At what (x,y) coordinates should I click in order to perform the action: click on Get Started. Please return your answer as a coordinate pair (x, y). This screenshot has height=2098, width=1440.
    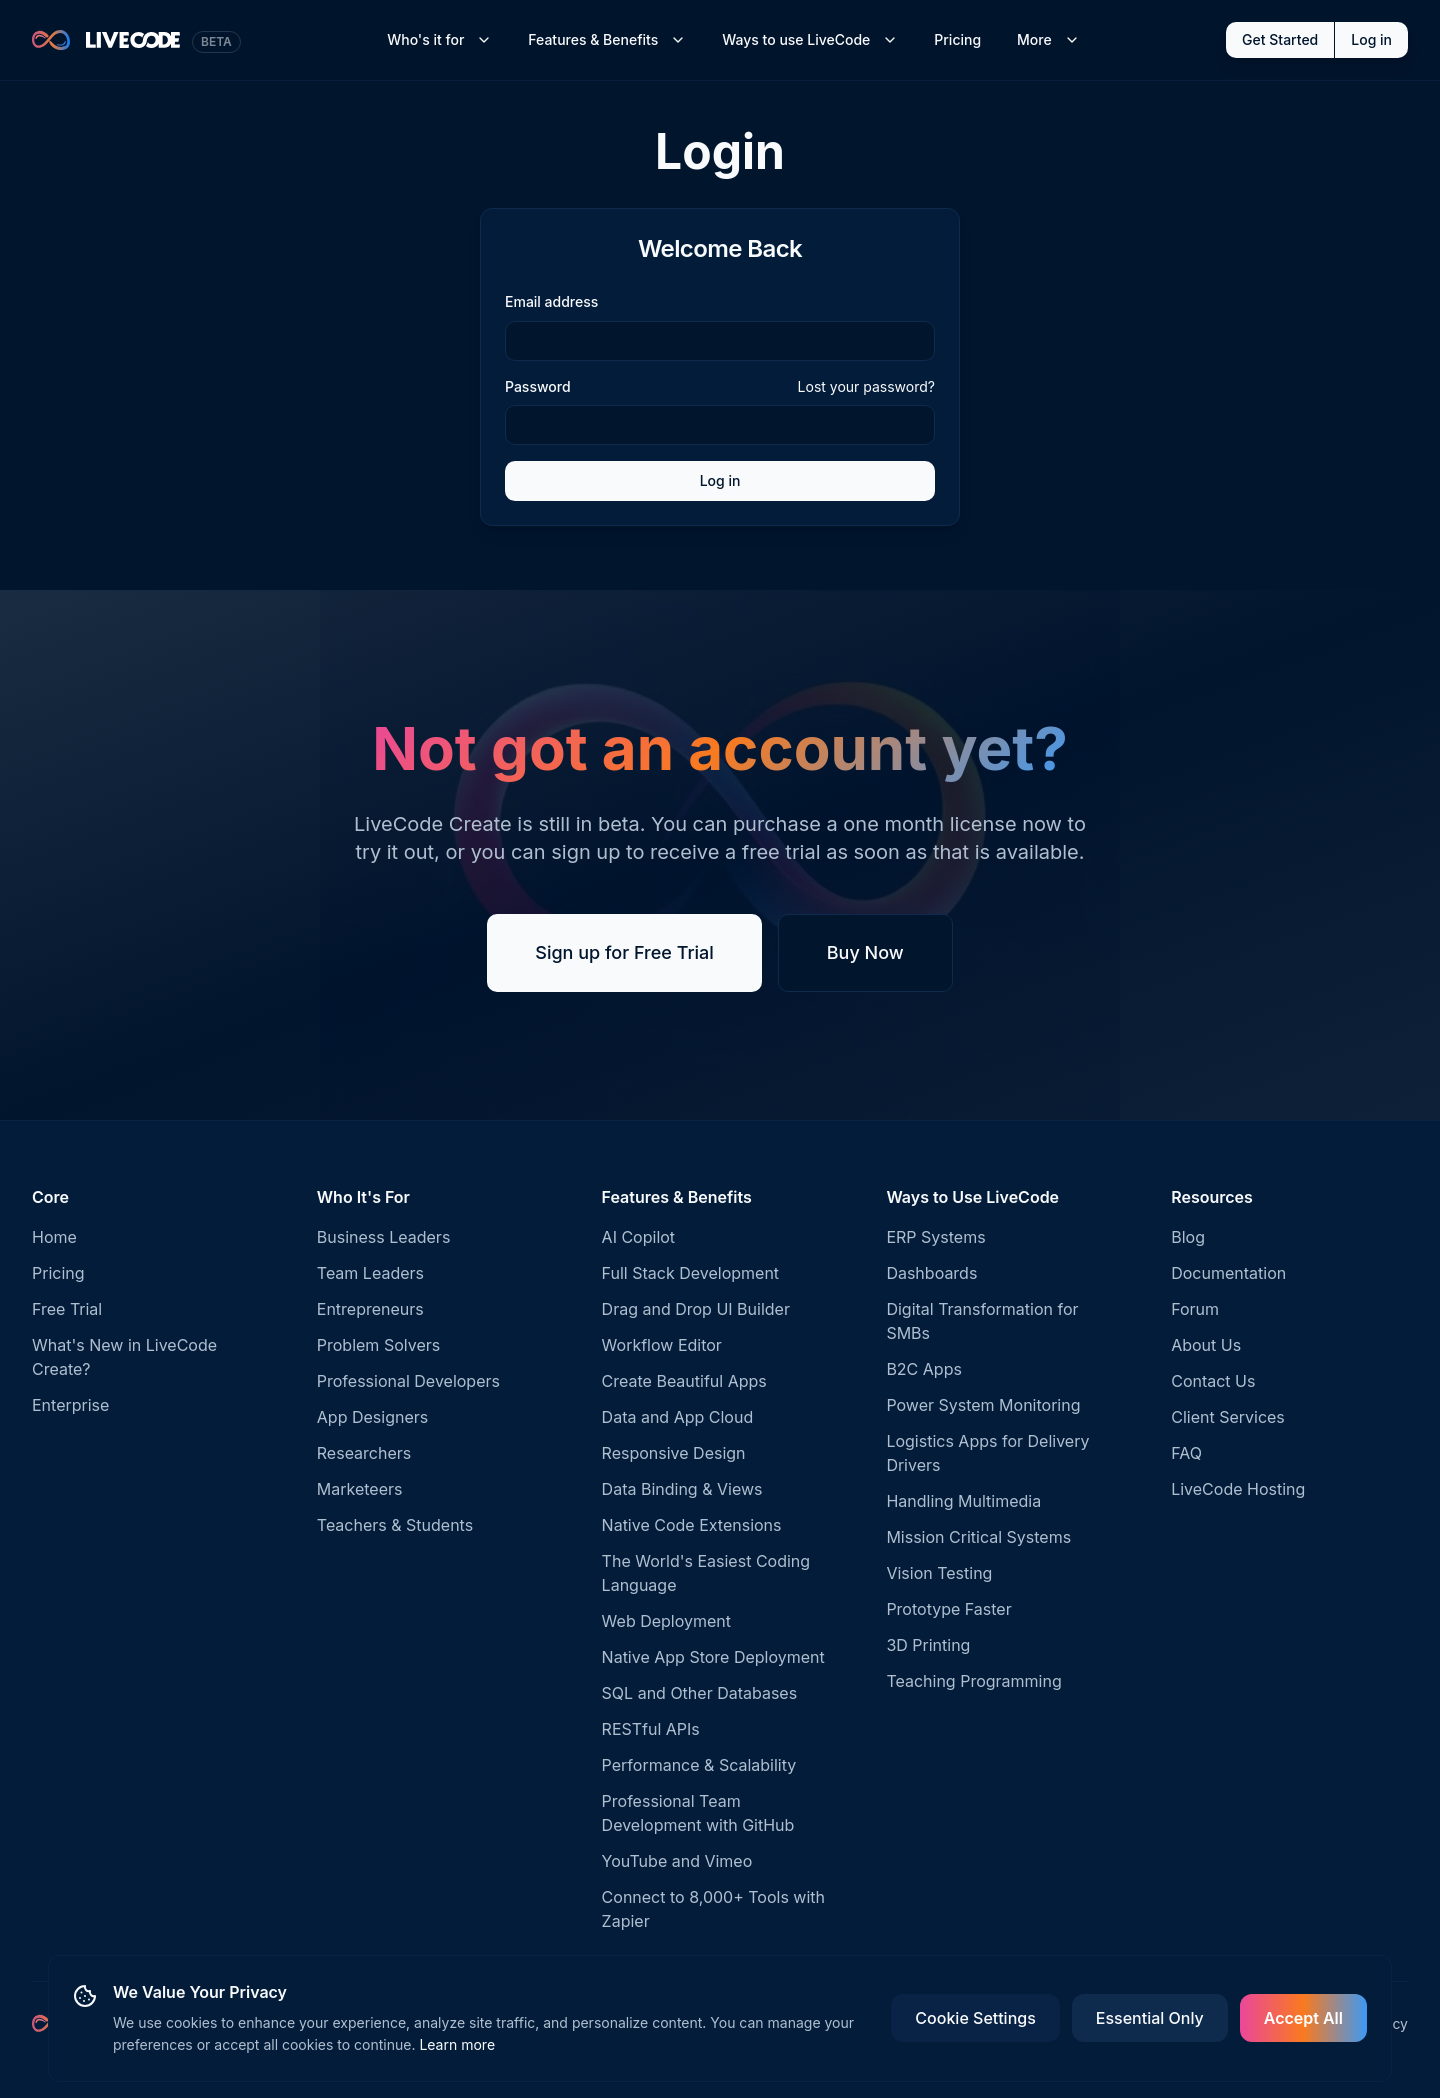
    Looking at the image, I should click on (1280, 39).